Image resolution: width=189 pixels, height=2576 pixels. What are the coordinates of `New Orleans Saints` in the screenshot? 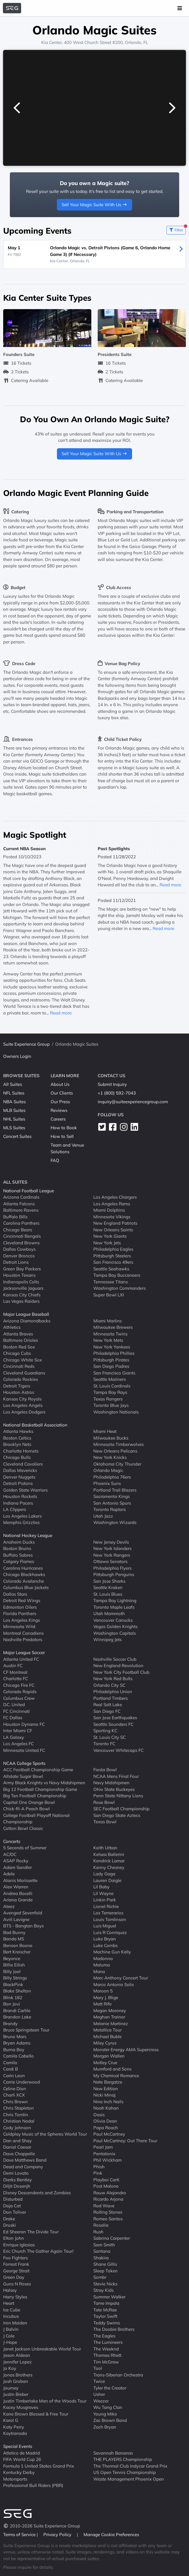 It's located at (113, 1229).